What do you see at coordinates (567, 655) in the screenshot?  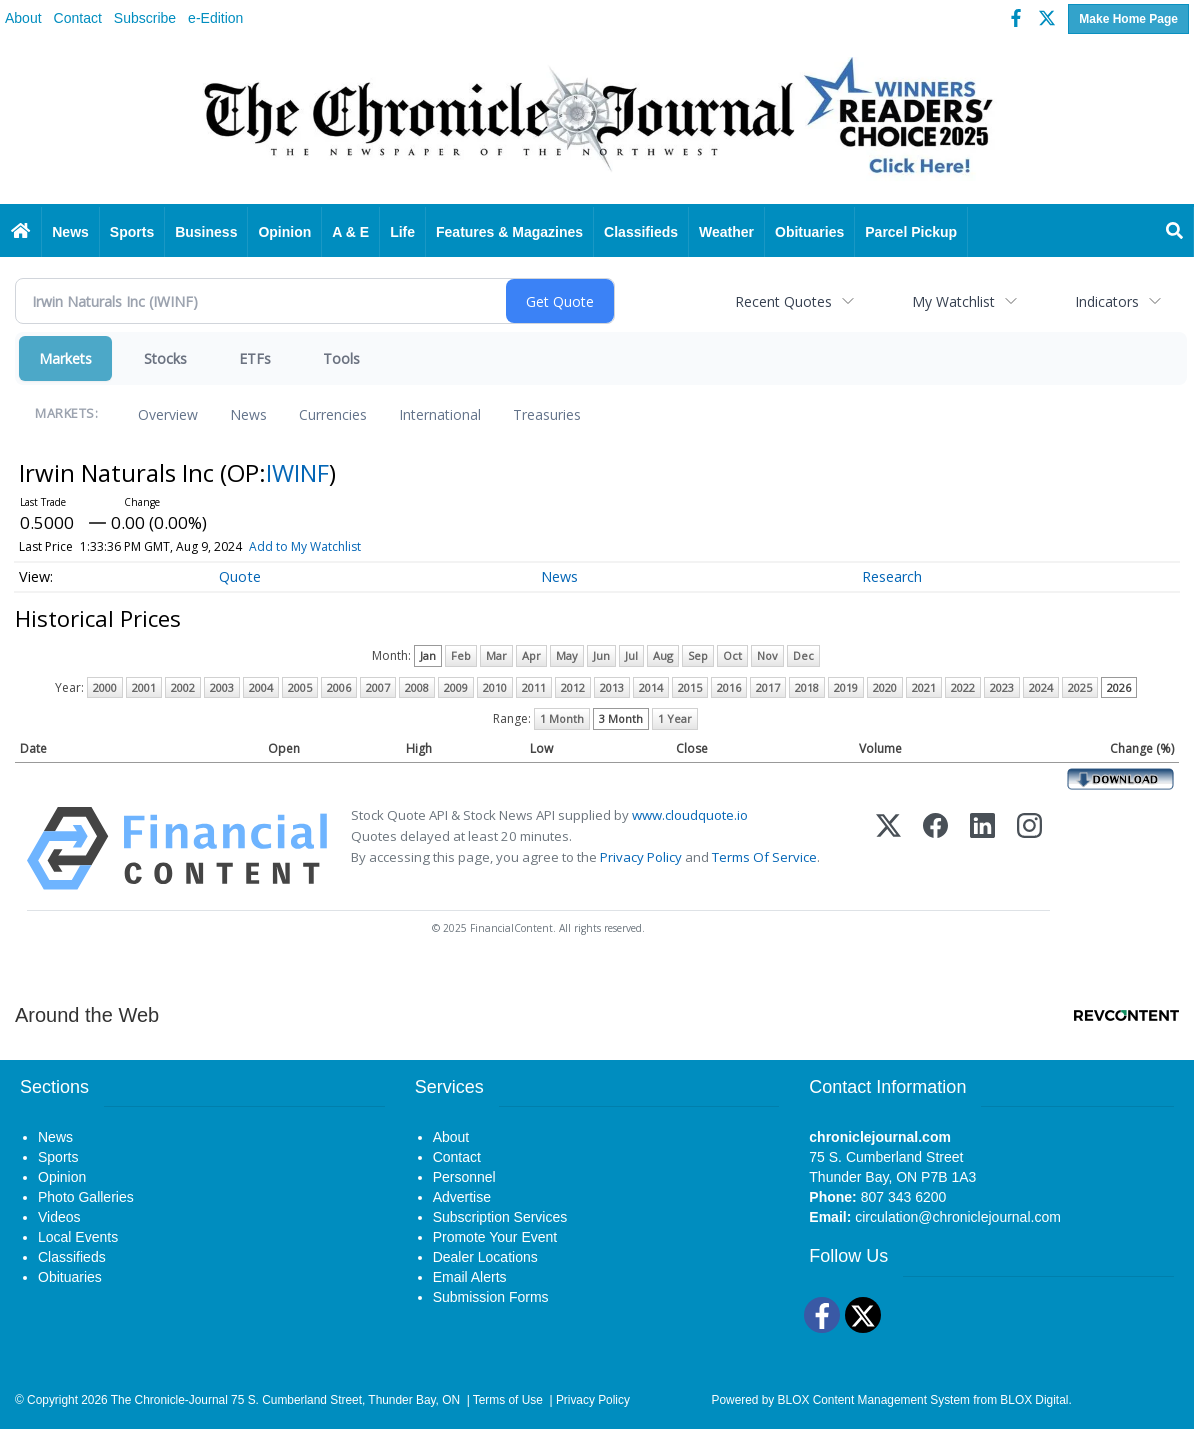 I see `May` at bounding box center [567, 655].